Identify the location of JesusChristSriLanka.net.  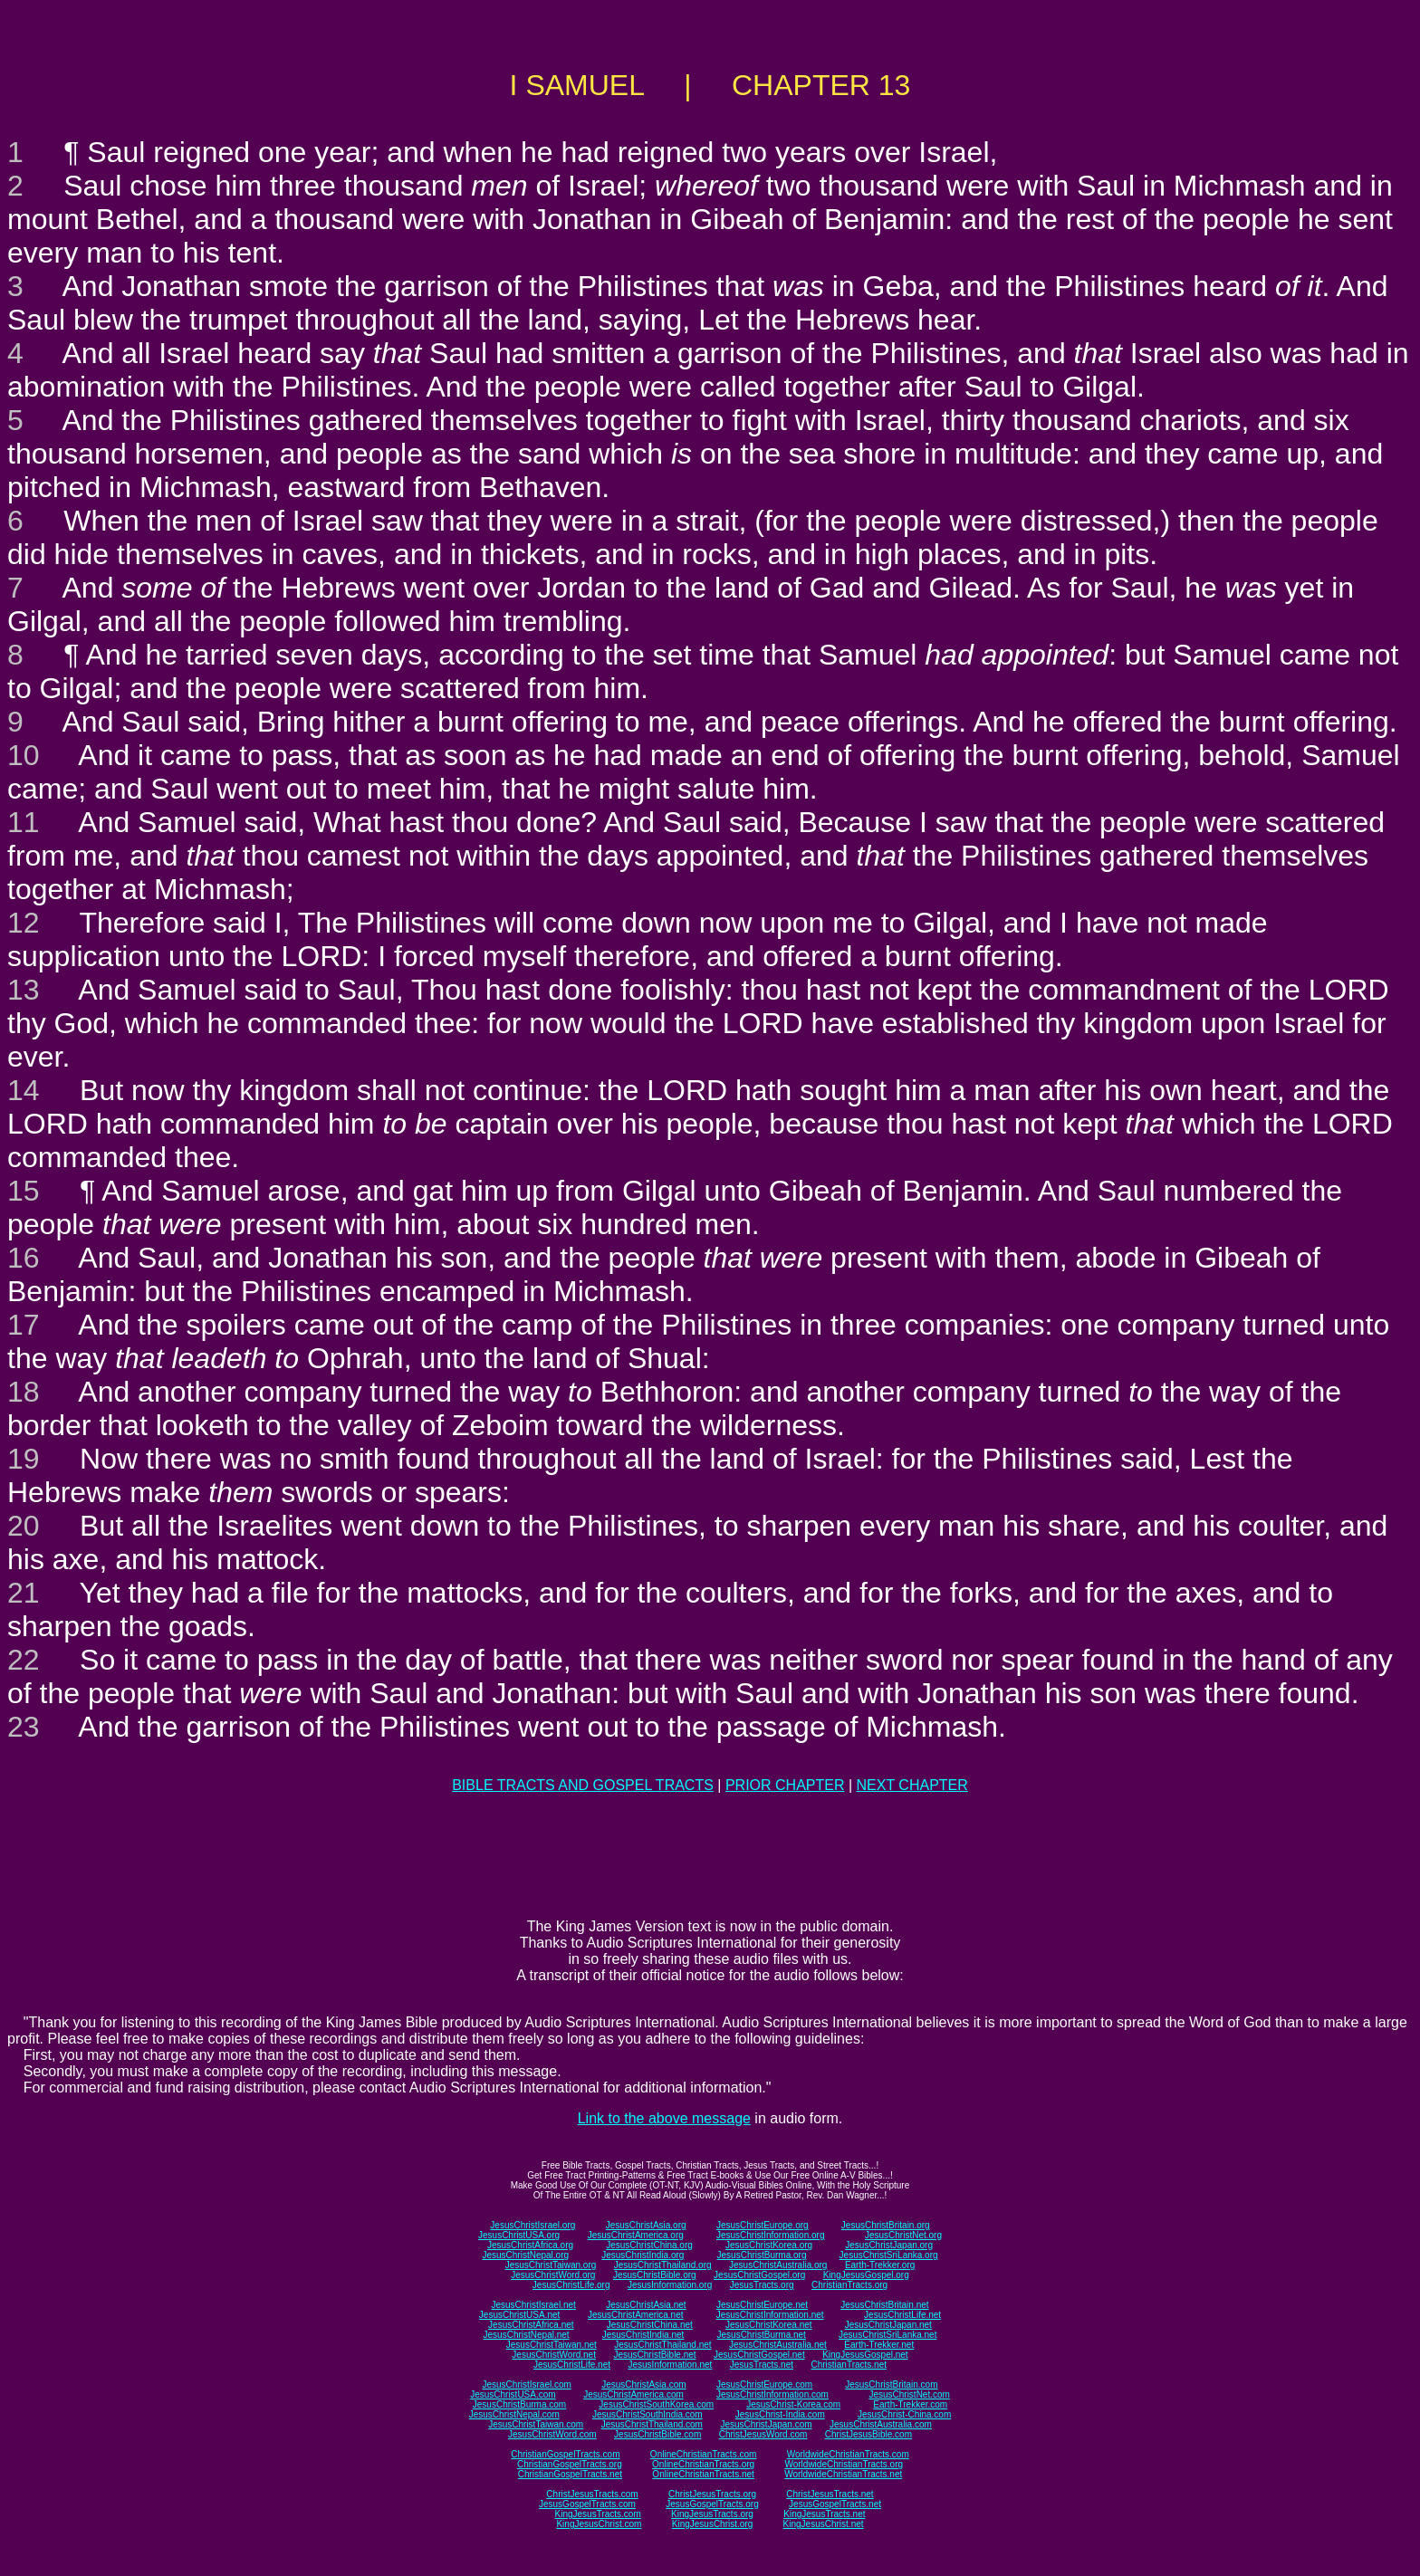
(887, 2335).